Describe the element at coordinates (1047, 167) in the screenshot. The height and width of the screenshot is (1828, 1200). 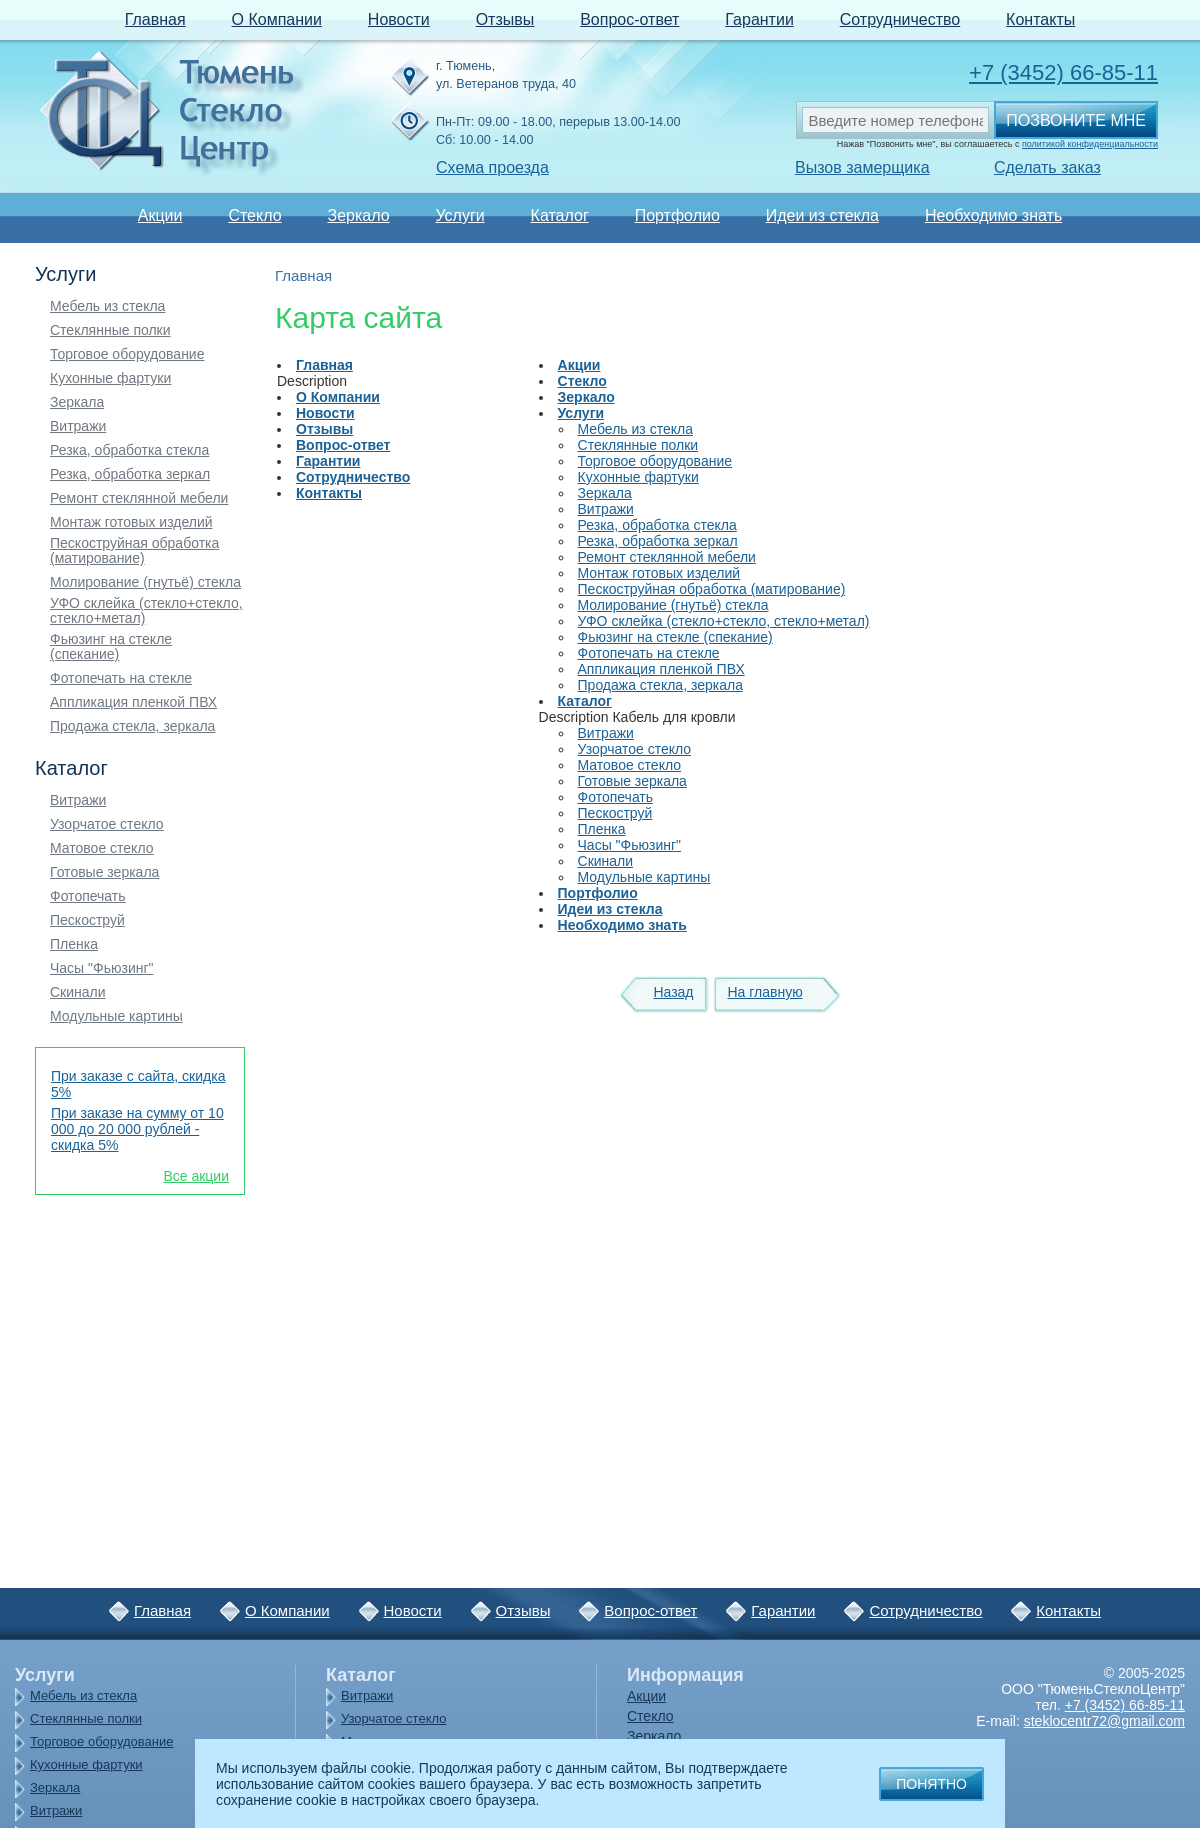
I see `Сделать заказ` at that location.